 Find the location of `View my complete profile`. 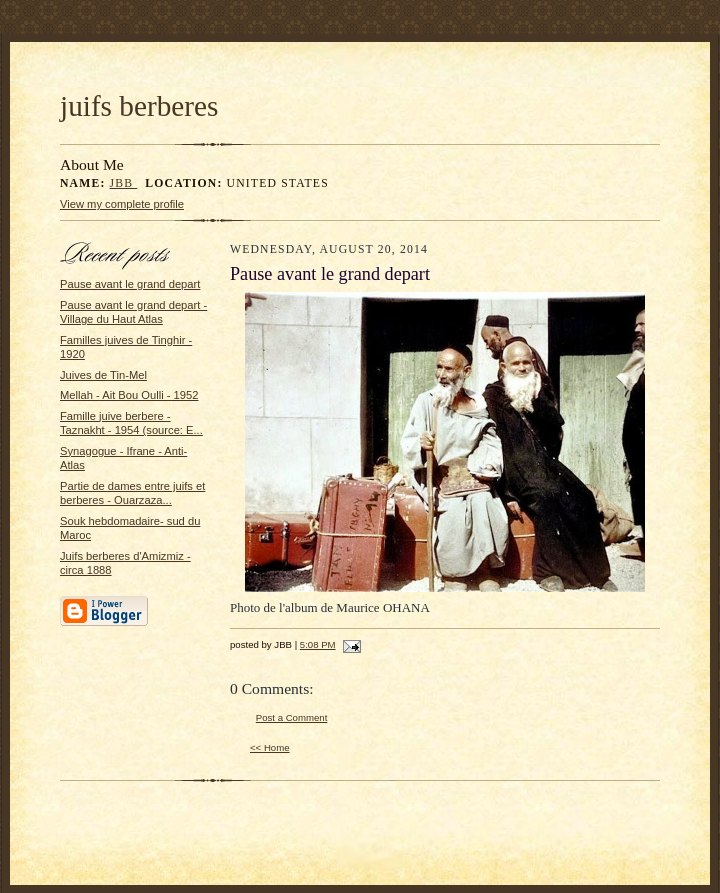

View my complete profile is located at coordinates (122, 204).